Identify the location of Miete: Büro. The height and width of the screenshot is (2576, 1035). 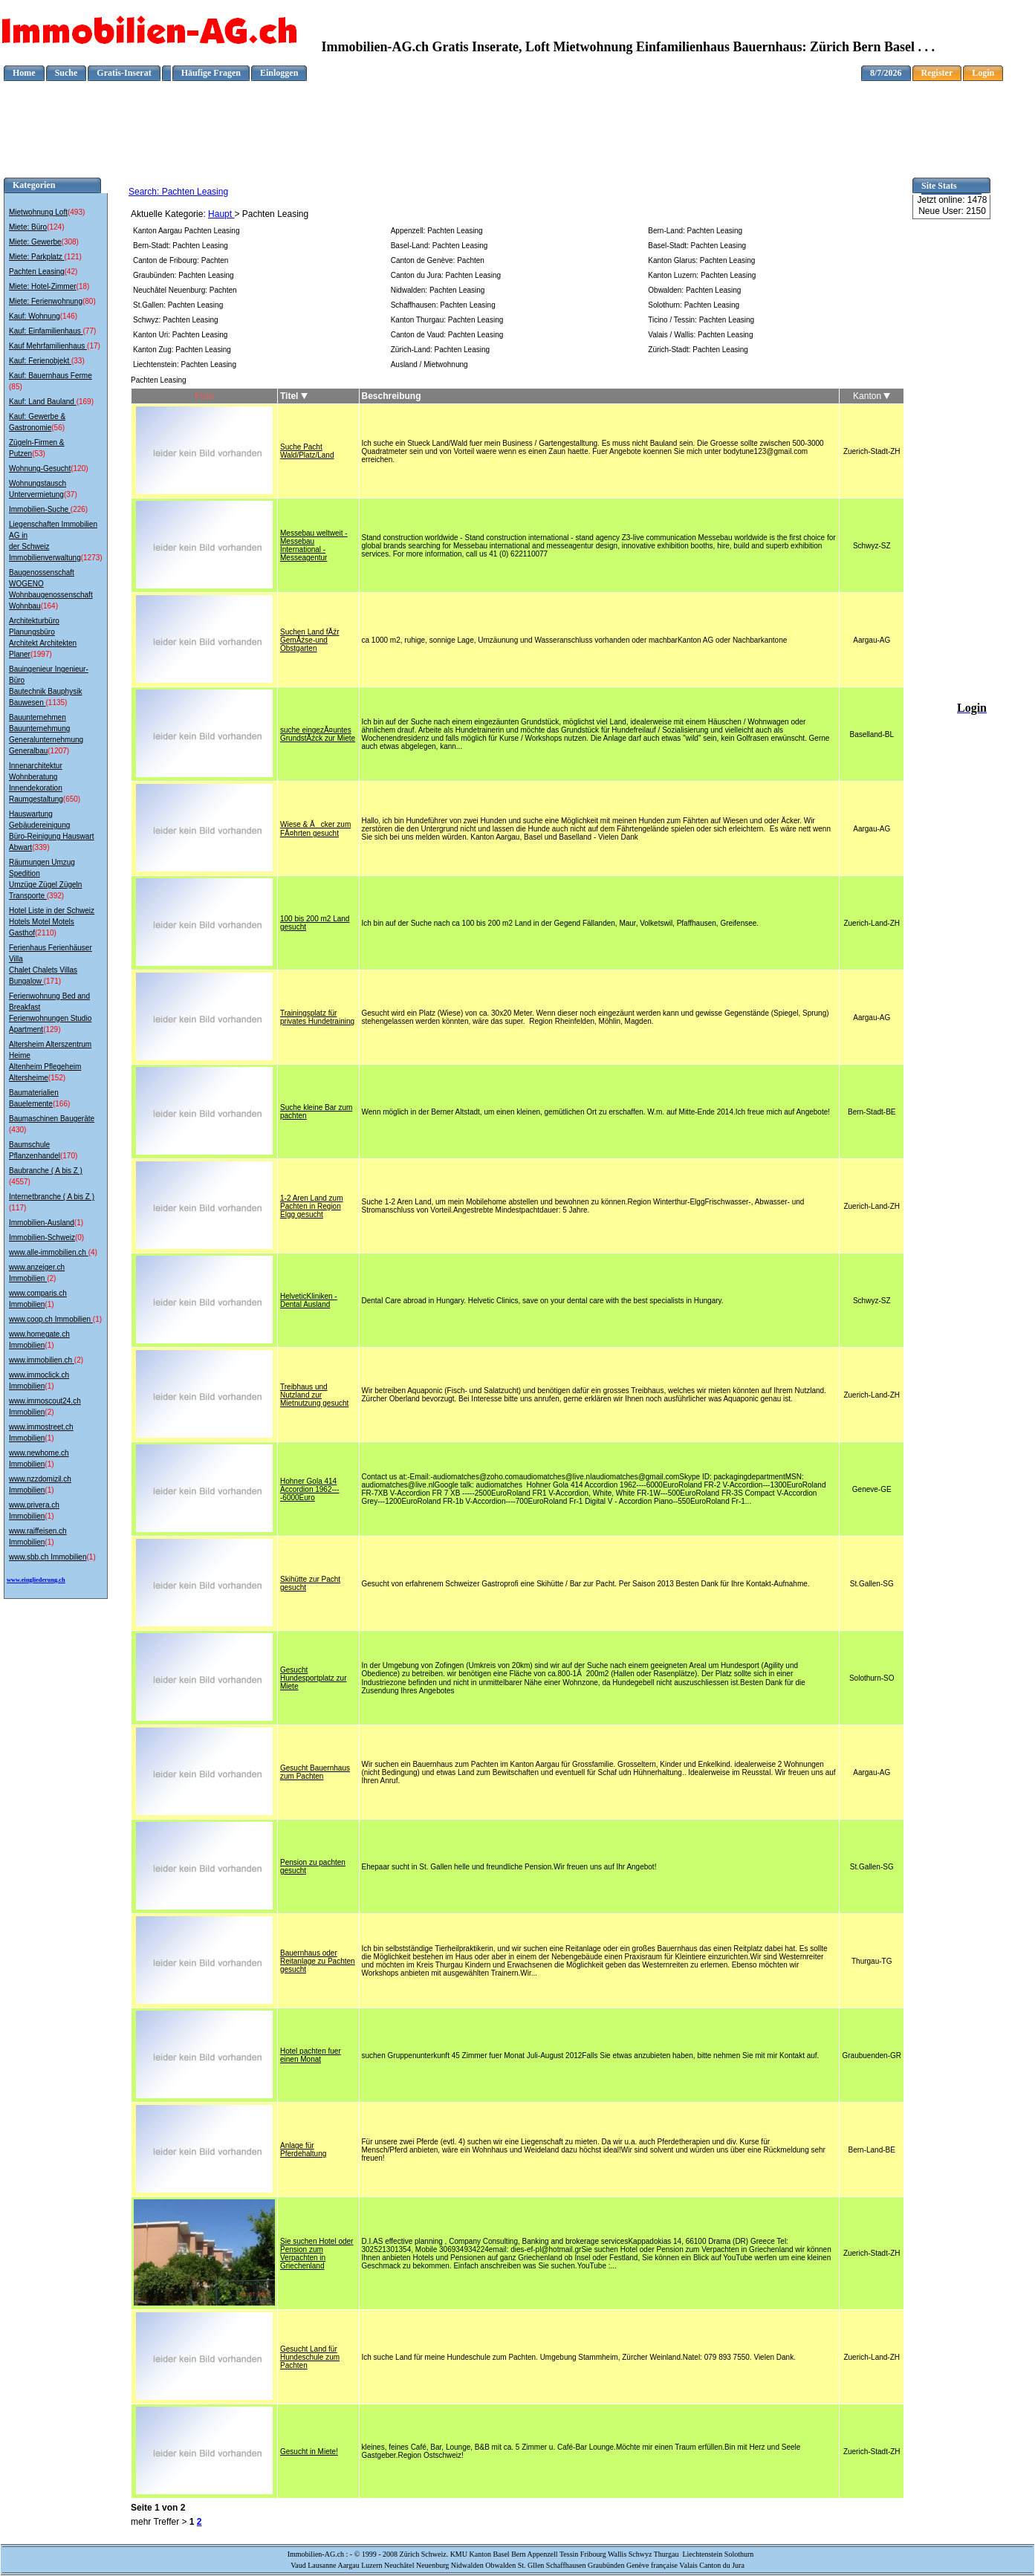
(28, 227).